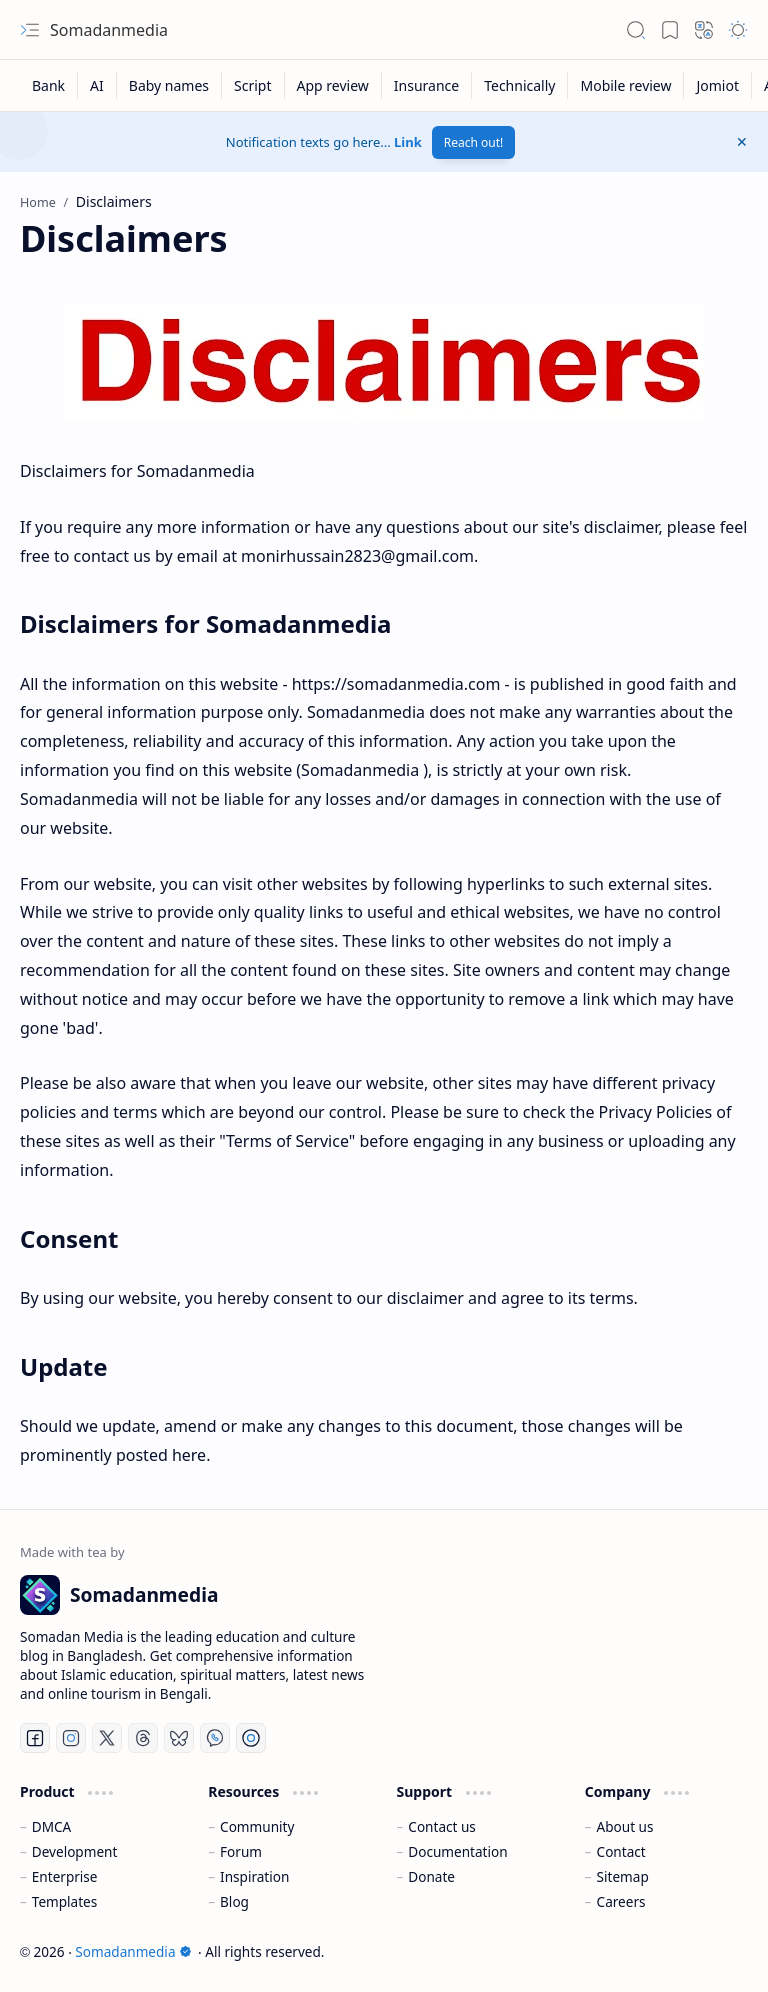 This screenshot has width=768, height=1992. What do you see at coordinates (234, 1901) in the screenshot?
I see `Blog` at bounding box center [234, 1901].